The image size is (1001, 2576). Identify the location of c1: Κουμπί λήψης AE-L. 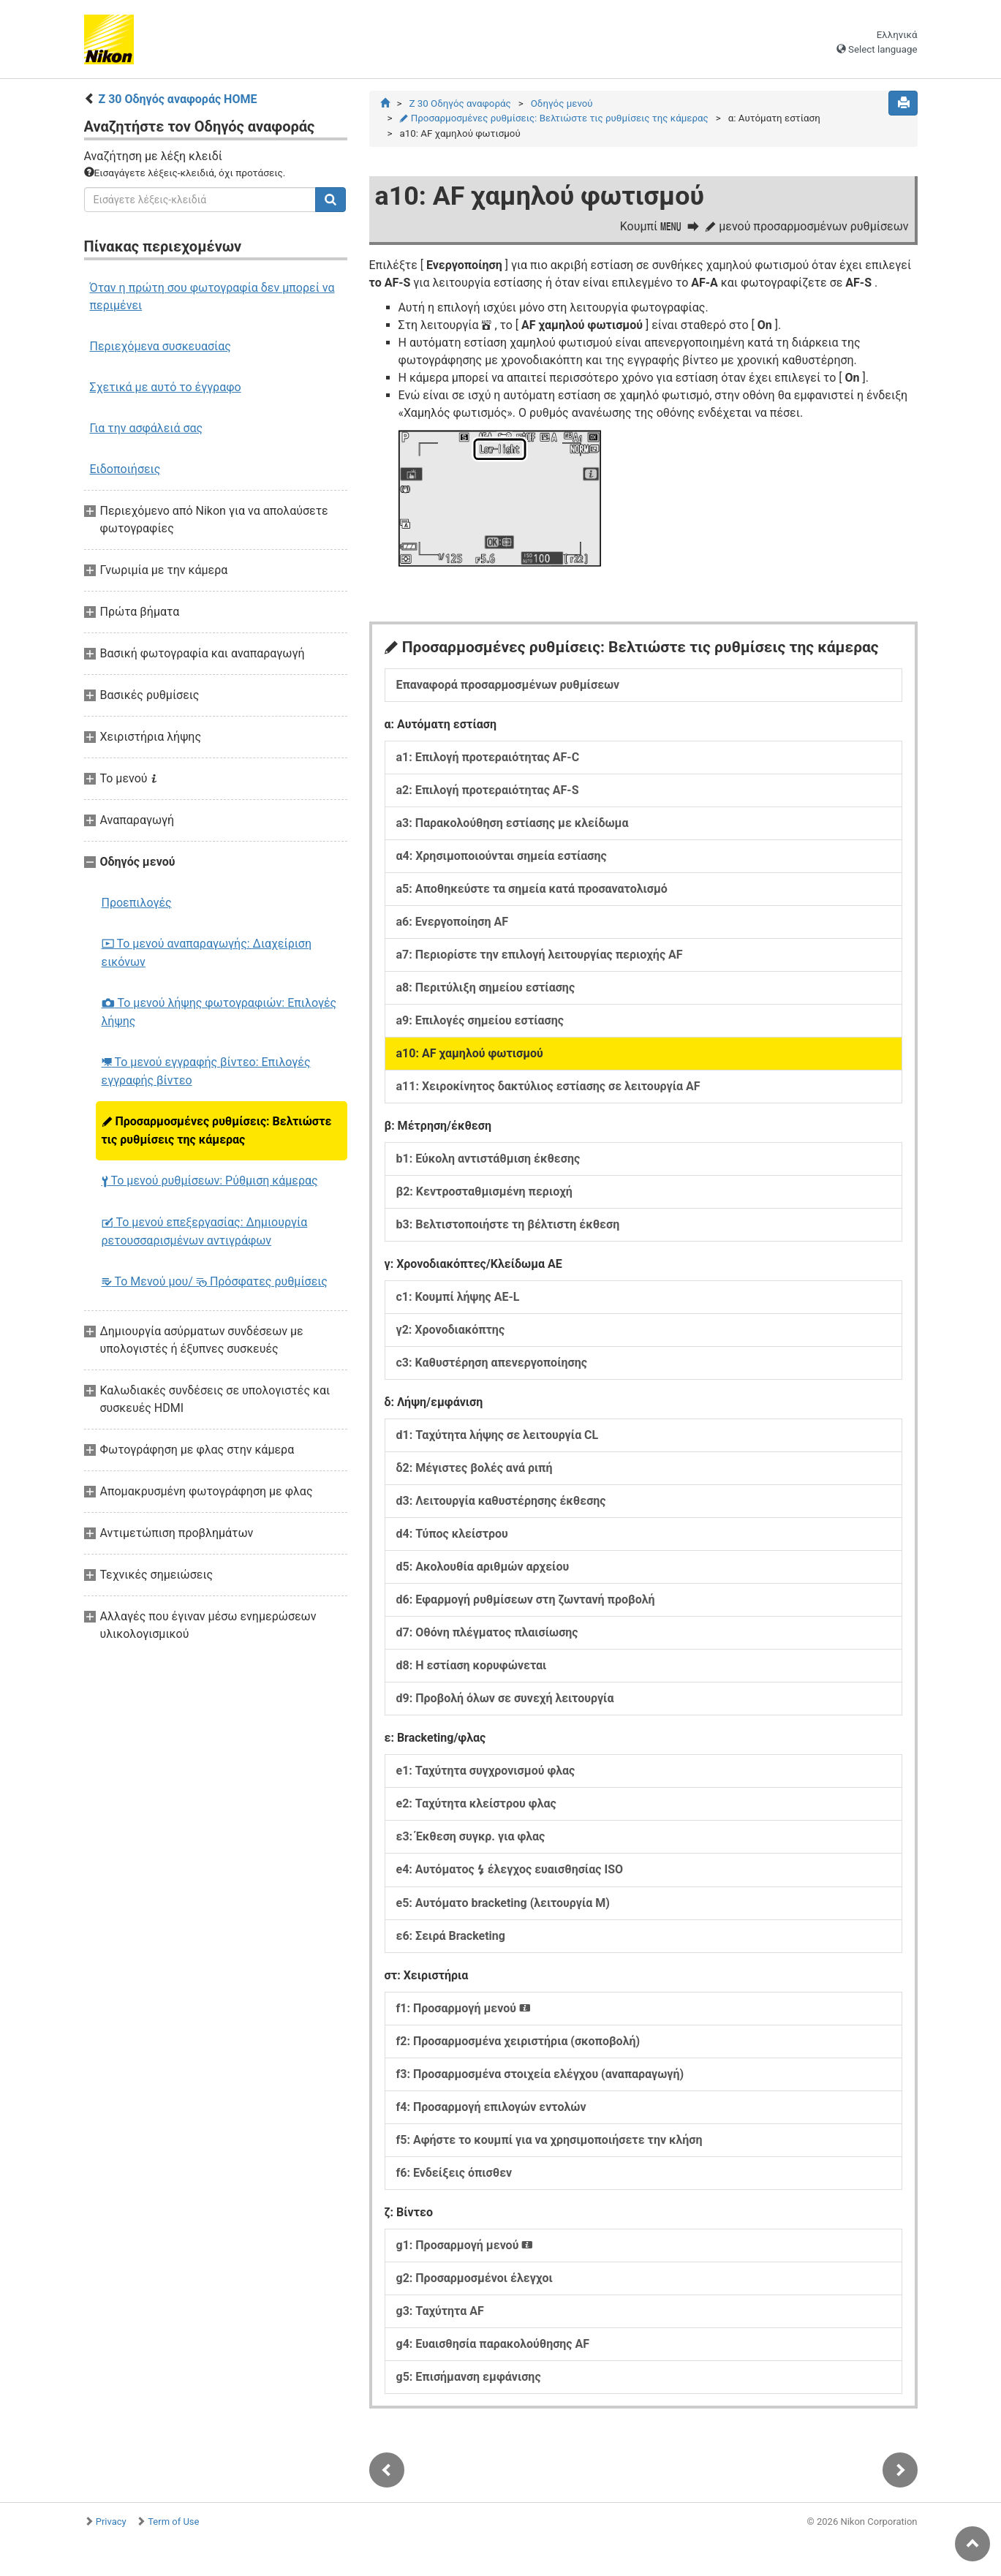
(458, 1297).